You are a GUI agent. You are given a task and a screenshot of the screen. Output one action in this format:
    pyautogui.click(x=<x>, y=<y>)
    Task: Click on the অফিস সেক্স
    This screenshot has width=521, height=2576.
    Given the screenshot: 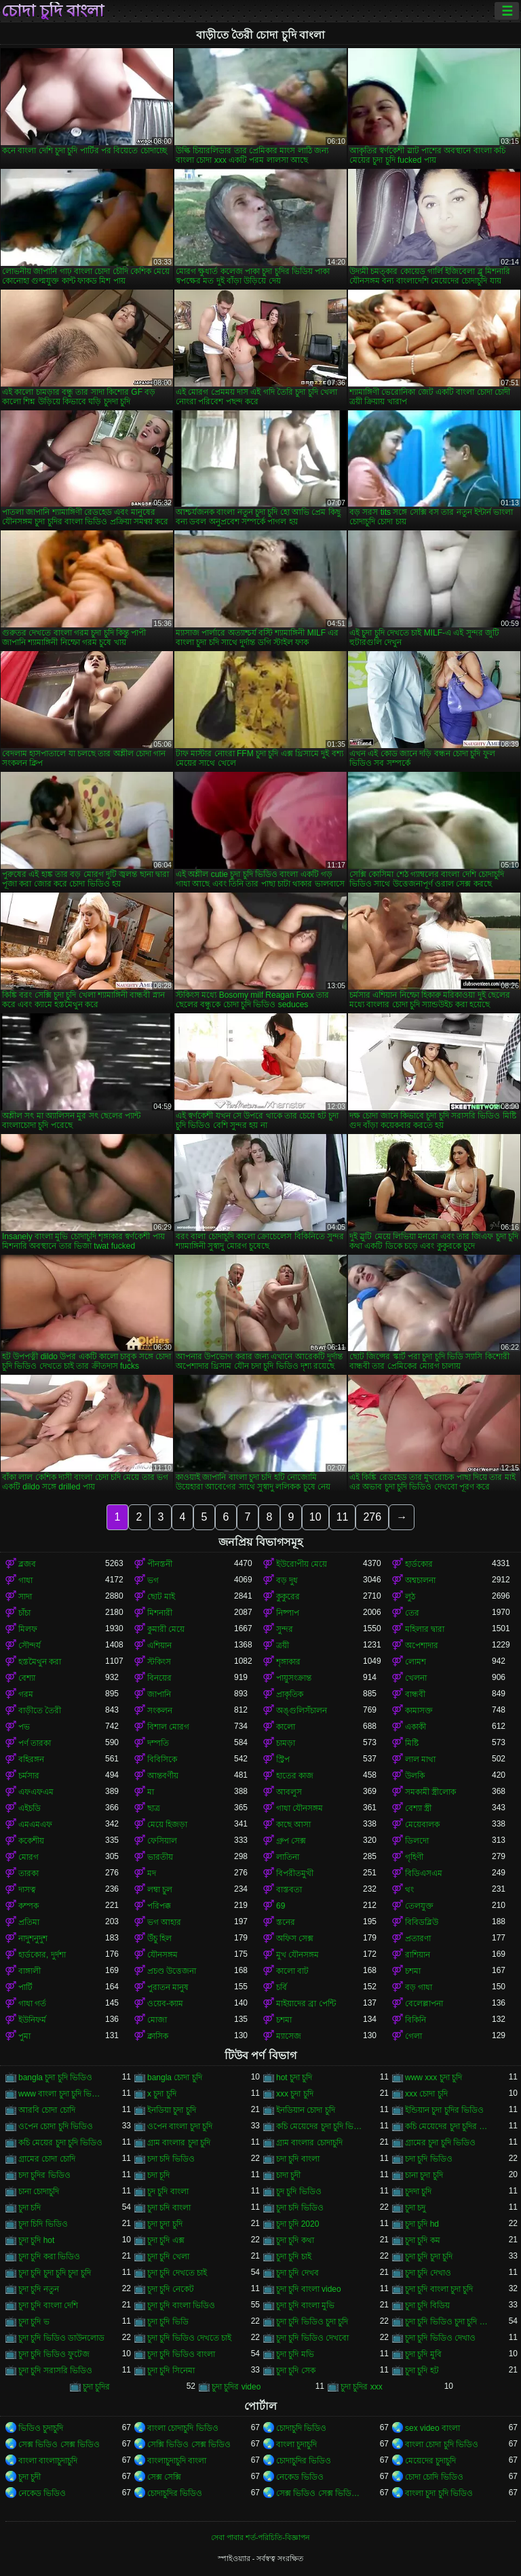 What is the action you would take?
    pyautogui.click(x=294, y=1938)
    